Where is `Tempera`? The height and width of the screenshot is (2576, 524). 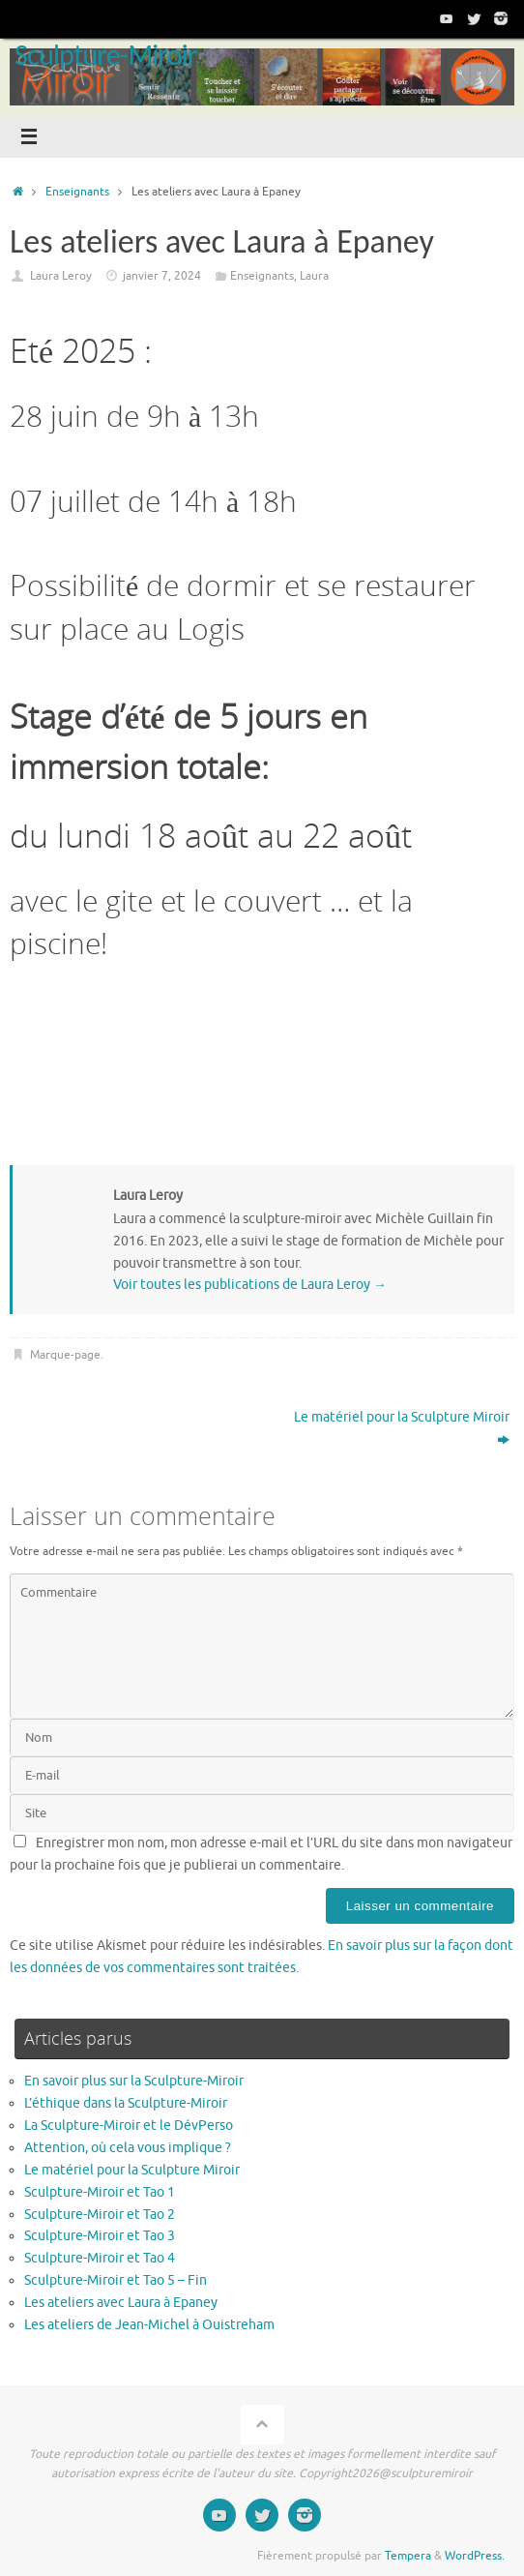 Tempera is located at coordinates (408, 2555).